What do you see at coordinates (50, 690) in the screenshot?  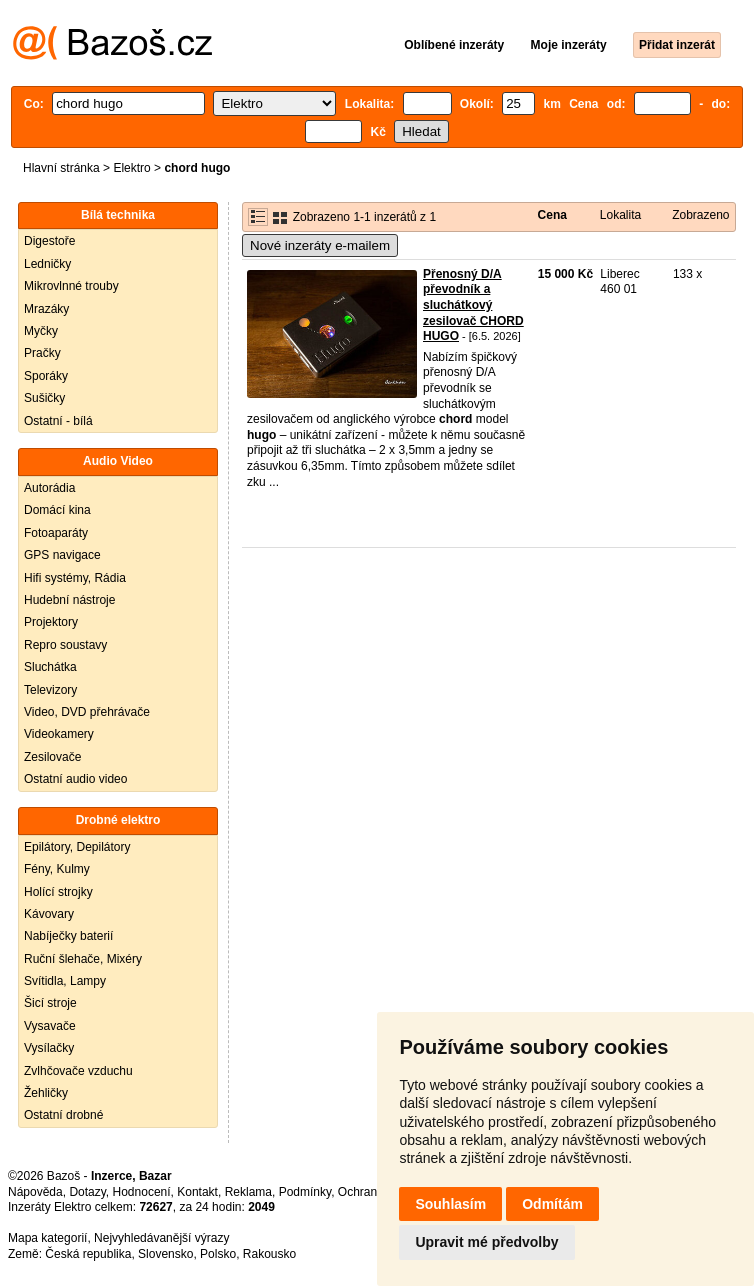 I see `Televizory` at bounding box center [50, 690].